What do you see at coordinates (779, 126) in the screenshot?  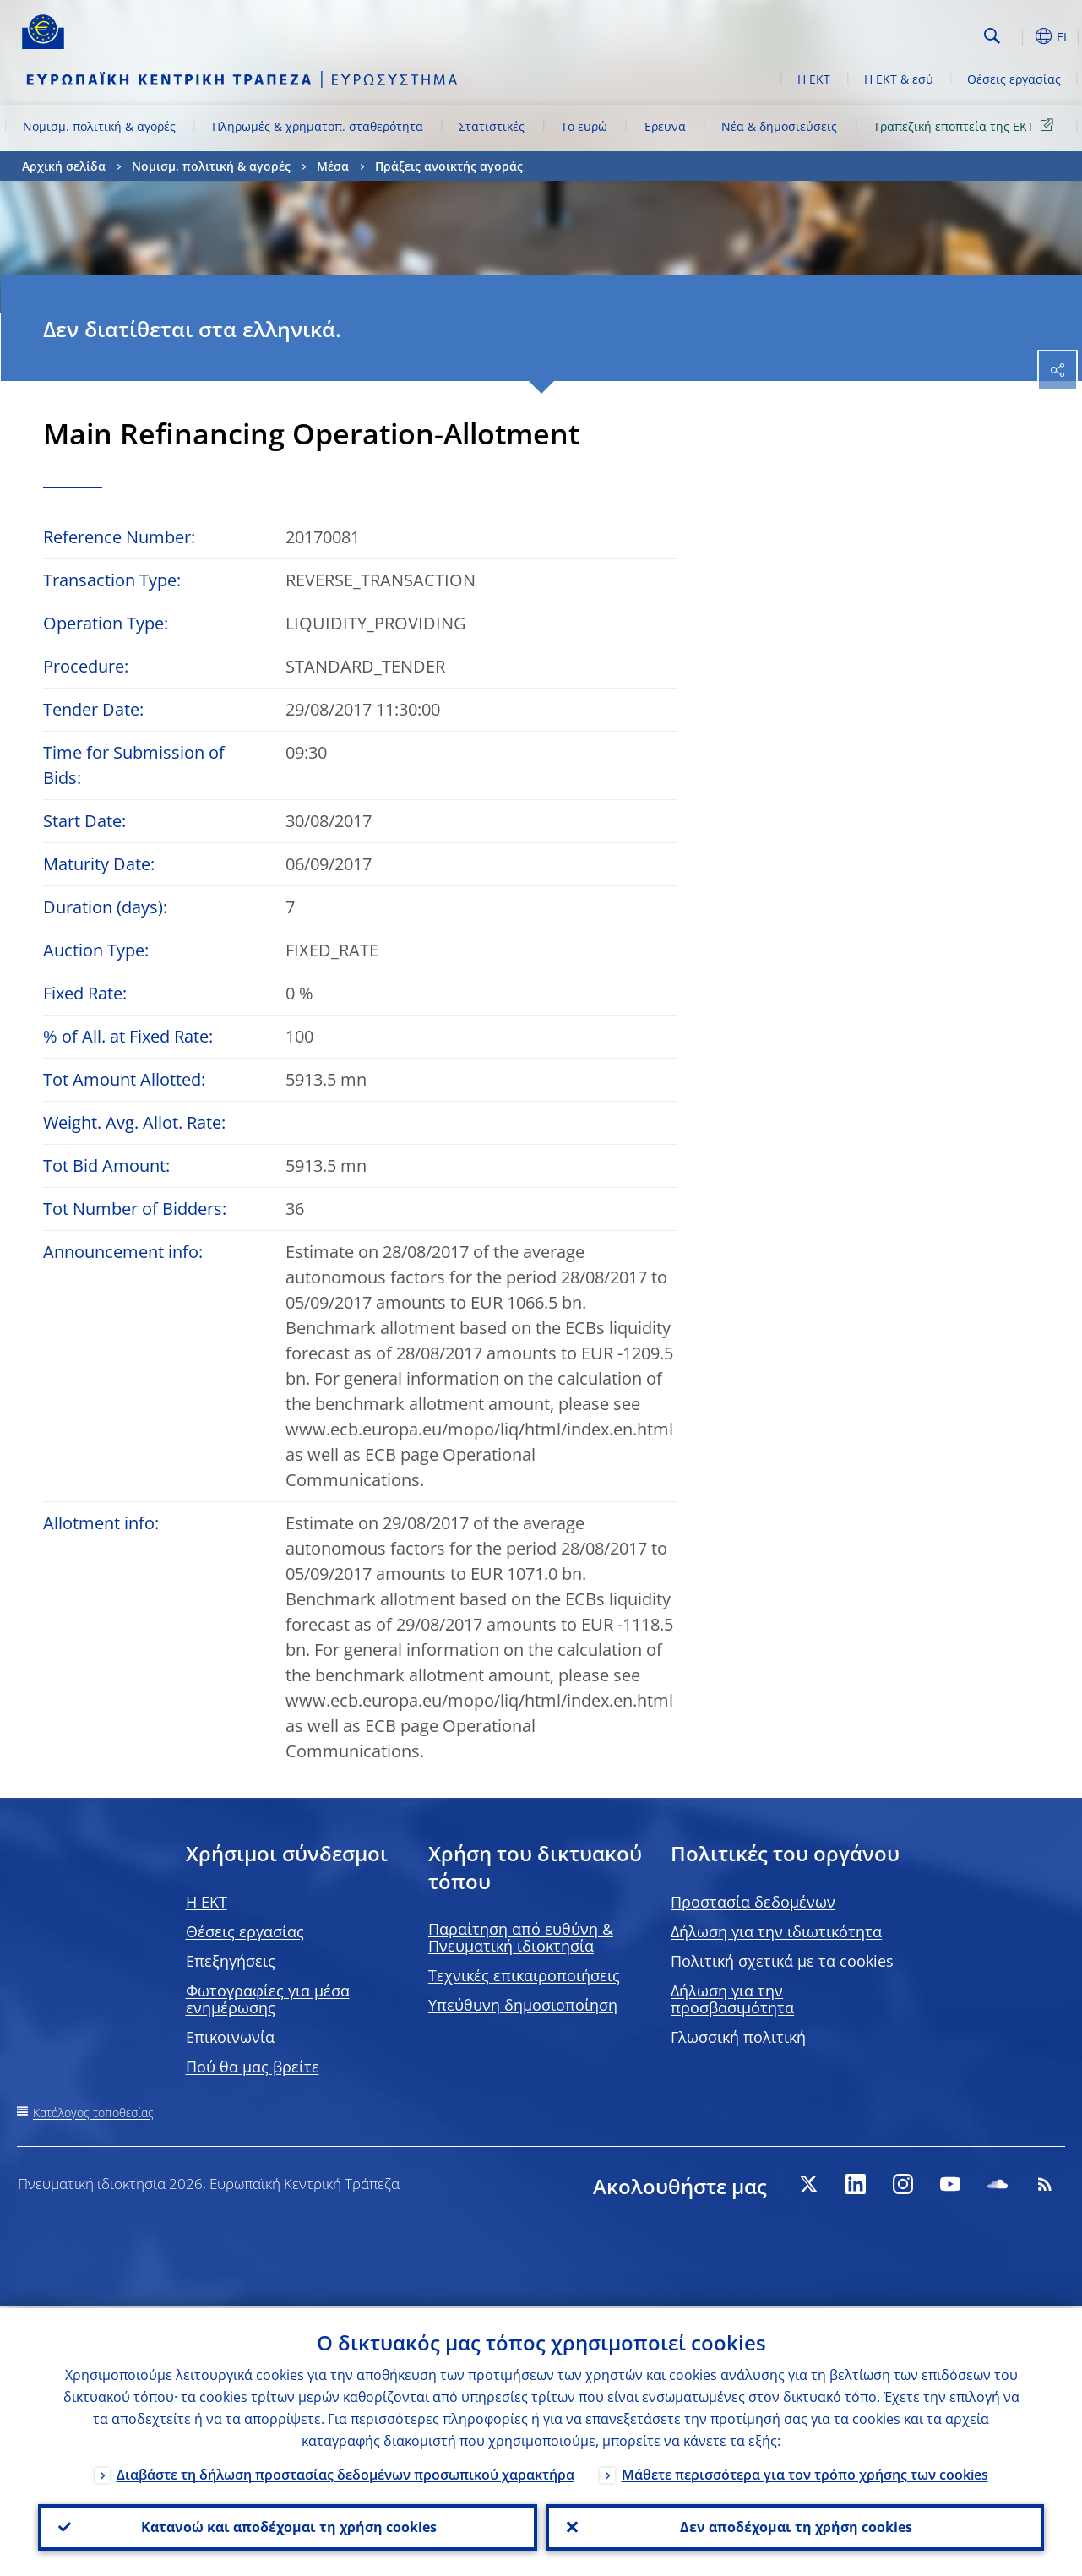 I see `Νέα & δημοσιεύσεις` at bounding box center [779, 126].